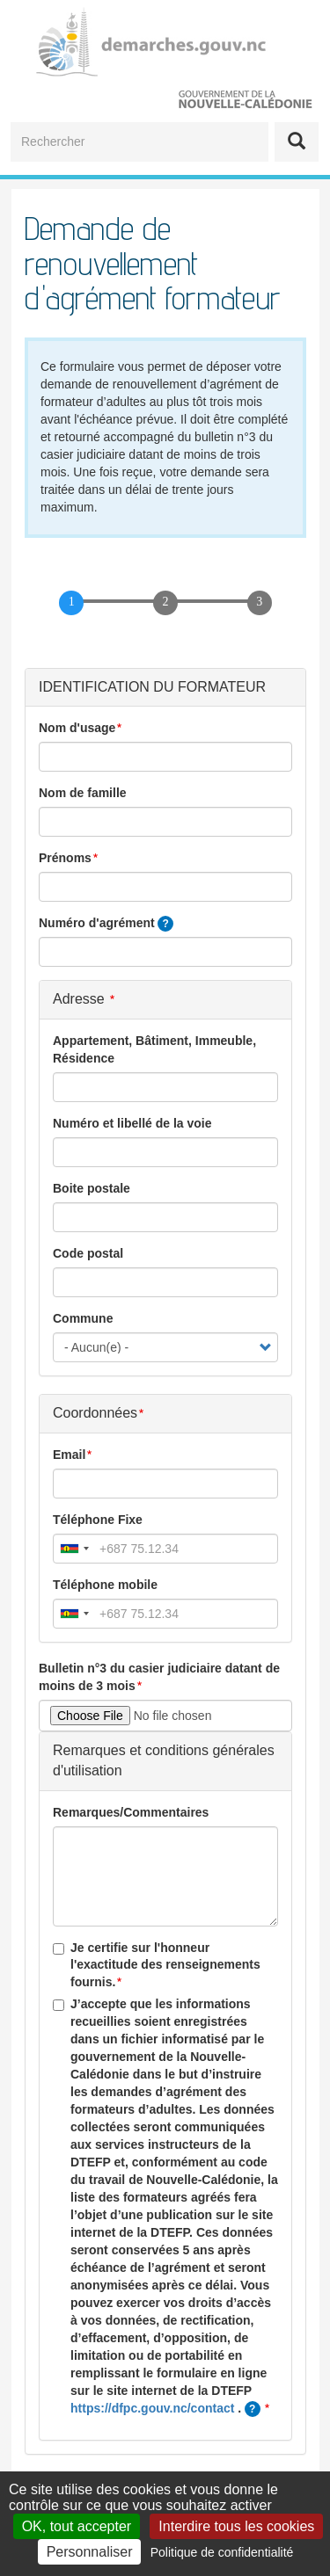  Describe the element at coordinates (154, 1049) in the screenshot. I see `Appartement, Bâtiment, Immeuble, Résidence` at that location.